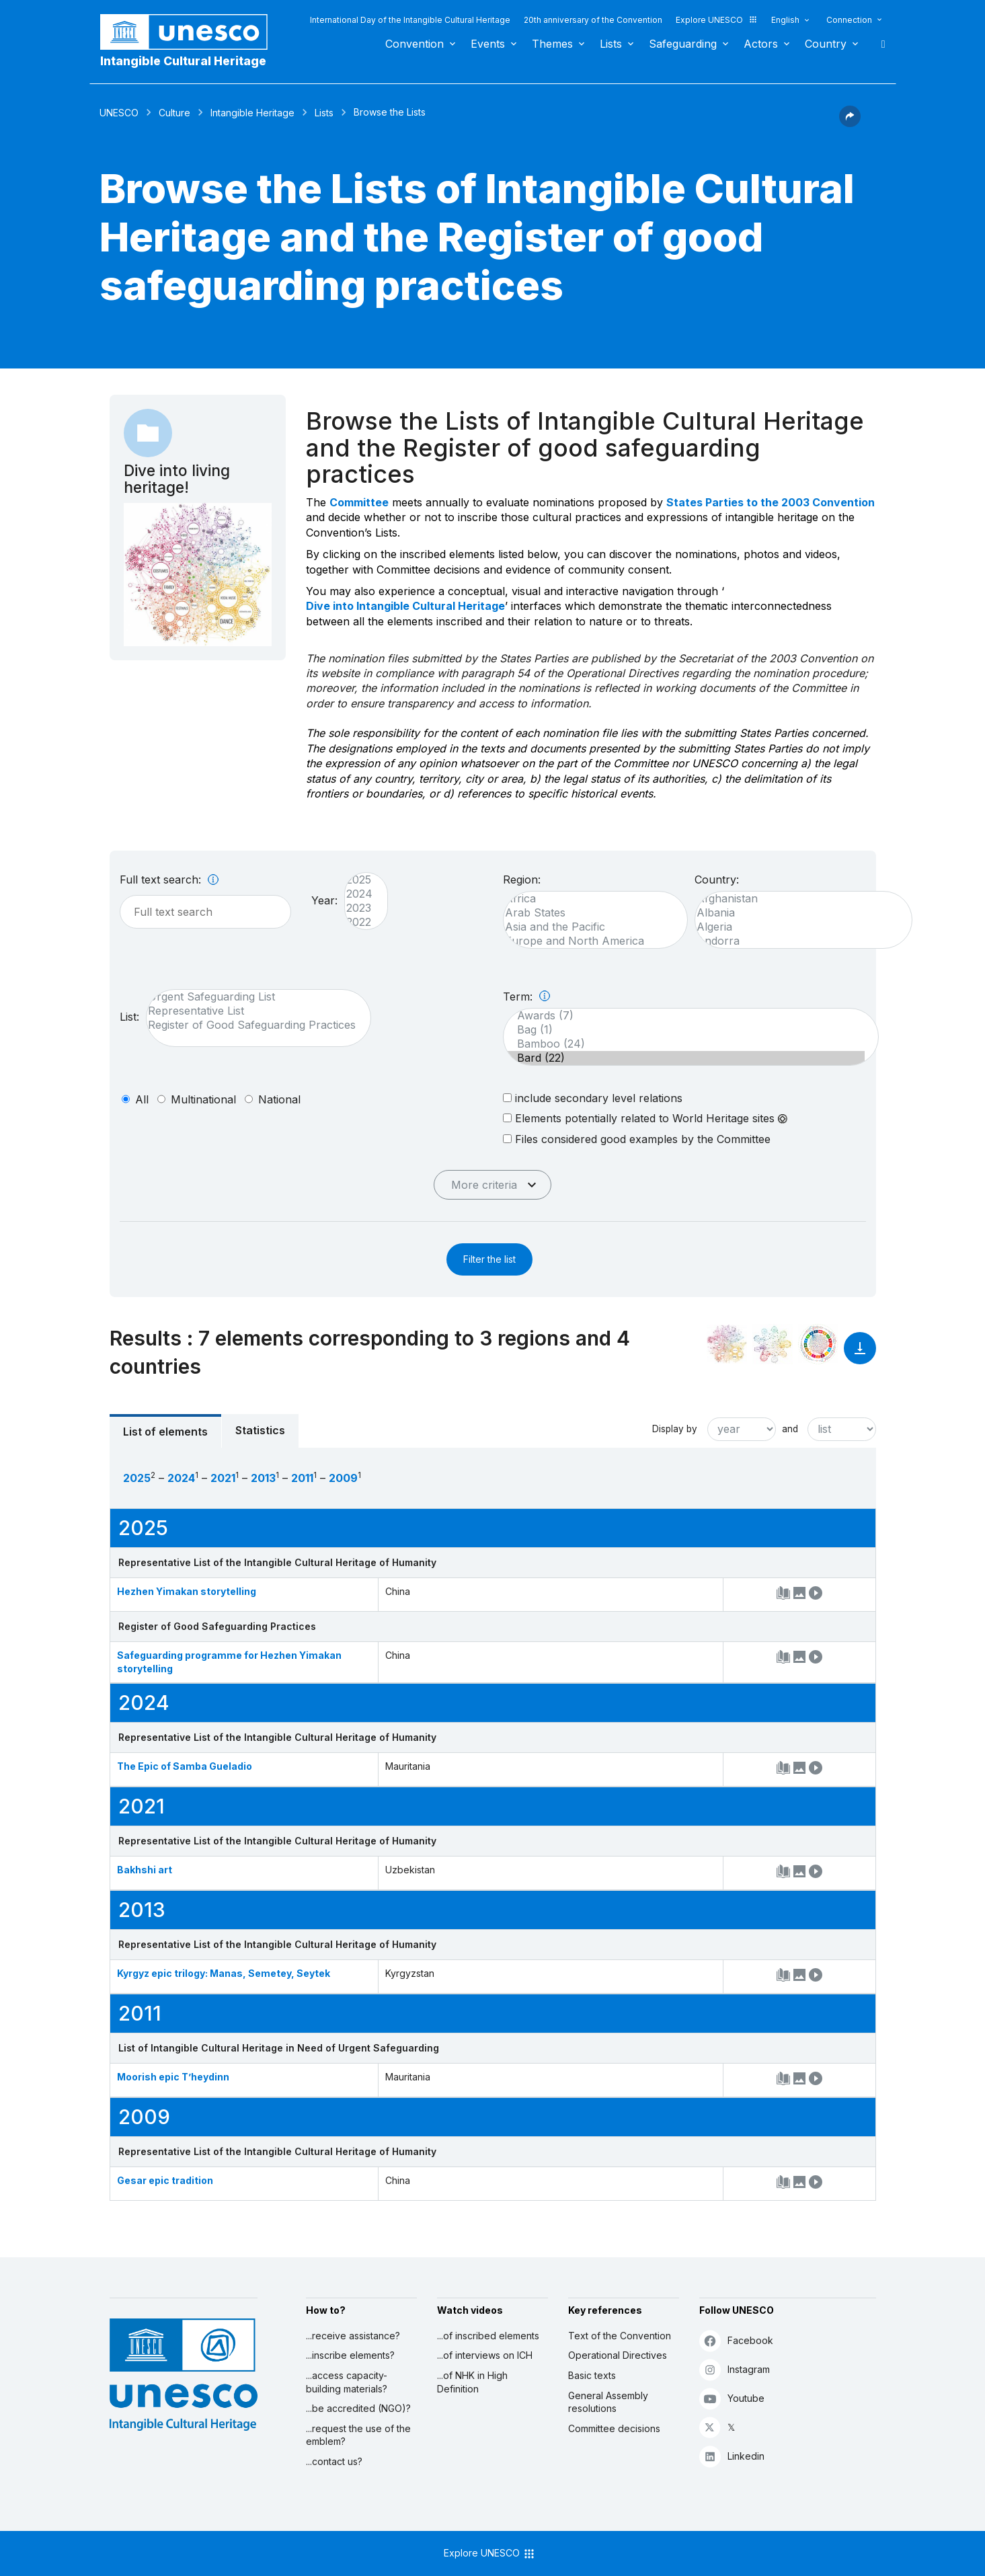 The height and width of the screenshot is (2576, 985). What do you see at coordinates (785, 20) in the screenshot?
I see `English` at bounding box center [785, 20].